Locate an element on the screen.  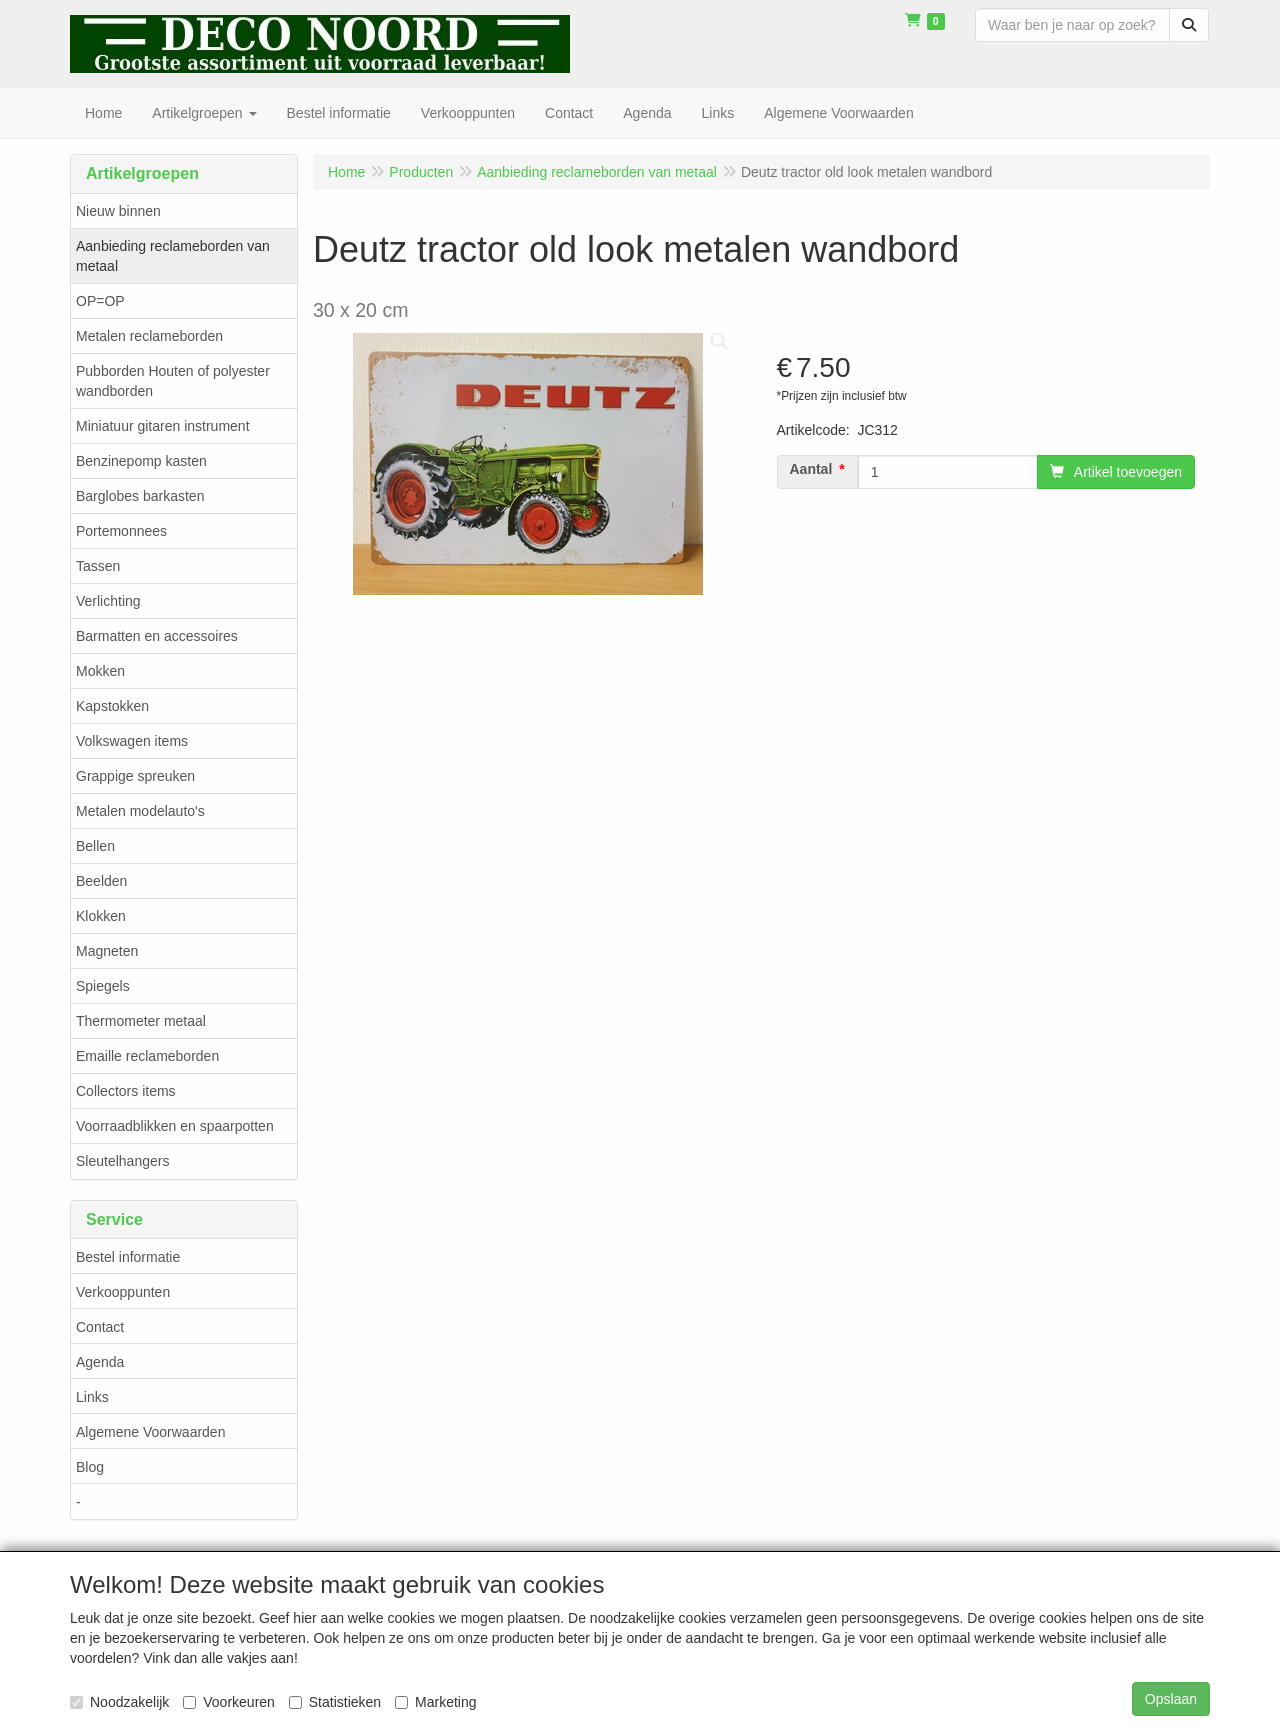
Verlichting is located at coordinates (108, 601).